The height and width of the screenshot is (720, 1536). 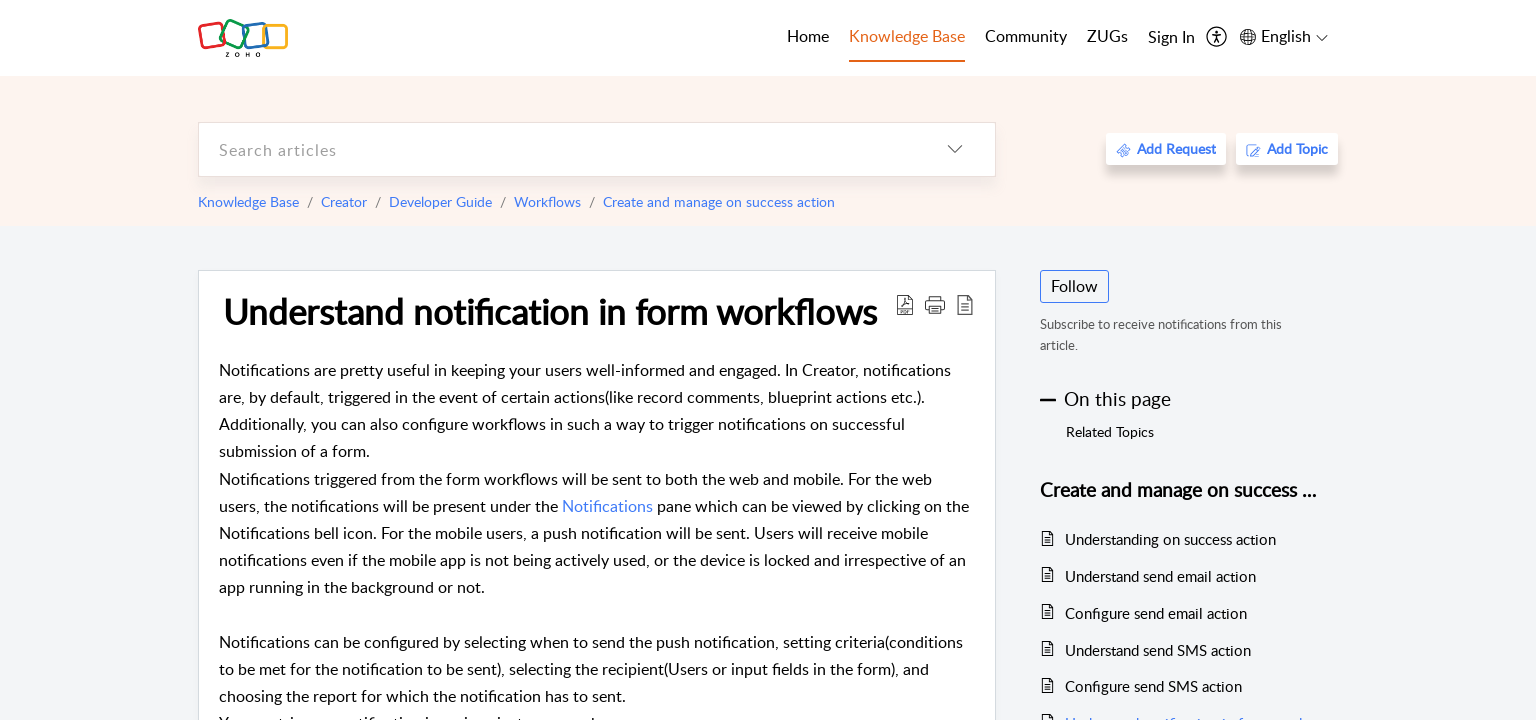 I want to click on Create and manage on success action, so click(x=719, y=201).